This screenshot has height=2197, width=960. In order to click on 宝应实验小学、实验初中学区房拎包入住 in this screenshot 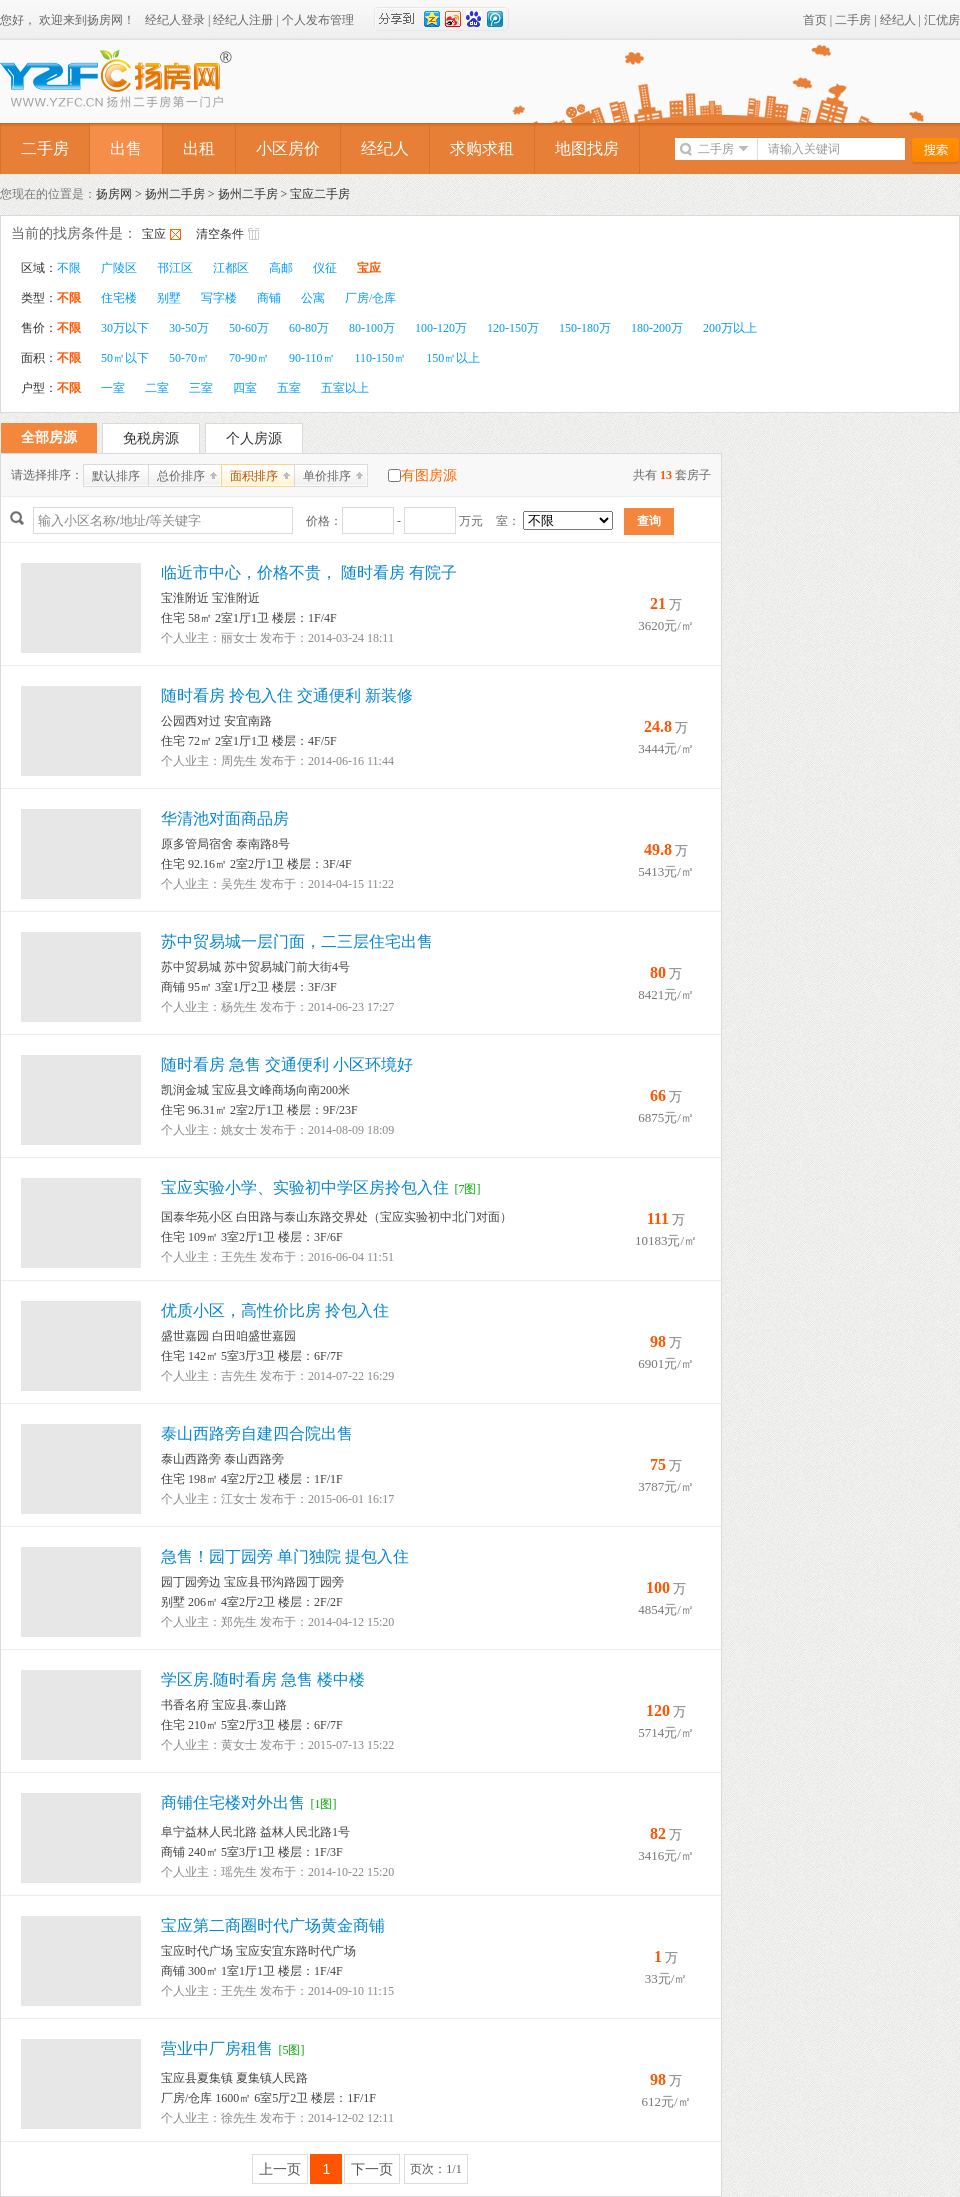, I will do `click(305, 1187)`.